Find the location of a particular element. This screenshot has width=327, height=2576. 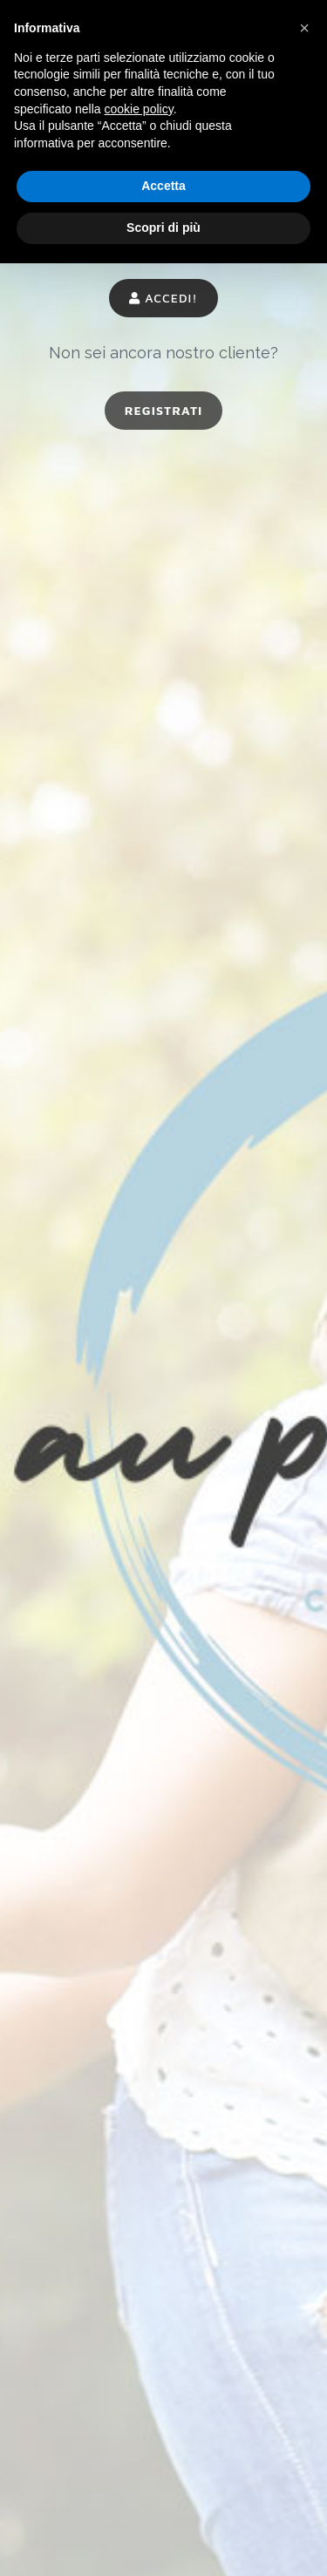

Accedi! is located at coordinates (163, 297).